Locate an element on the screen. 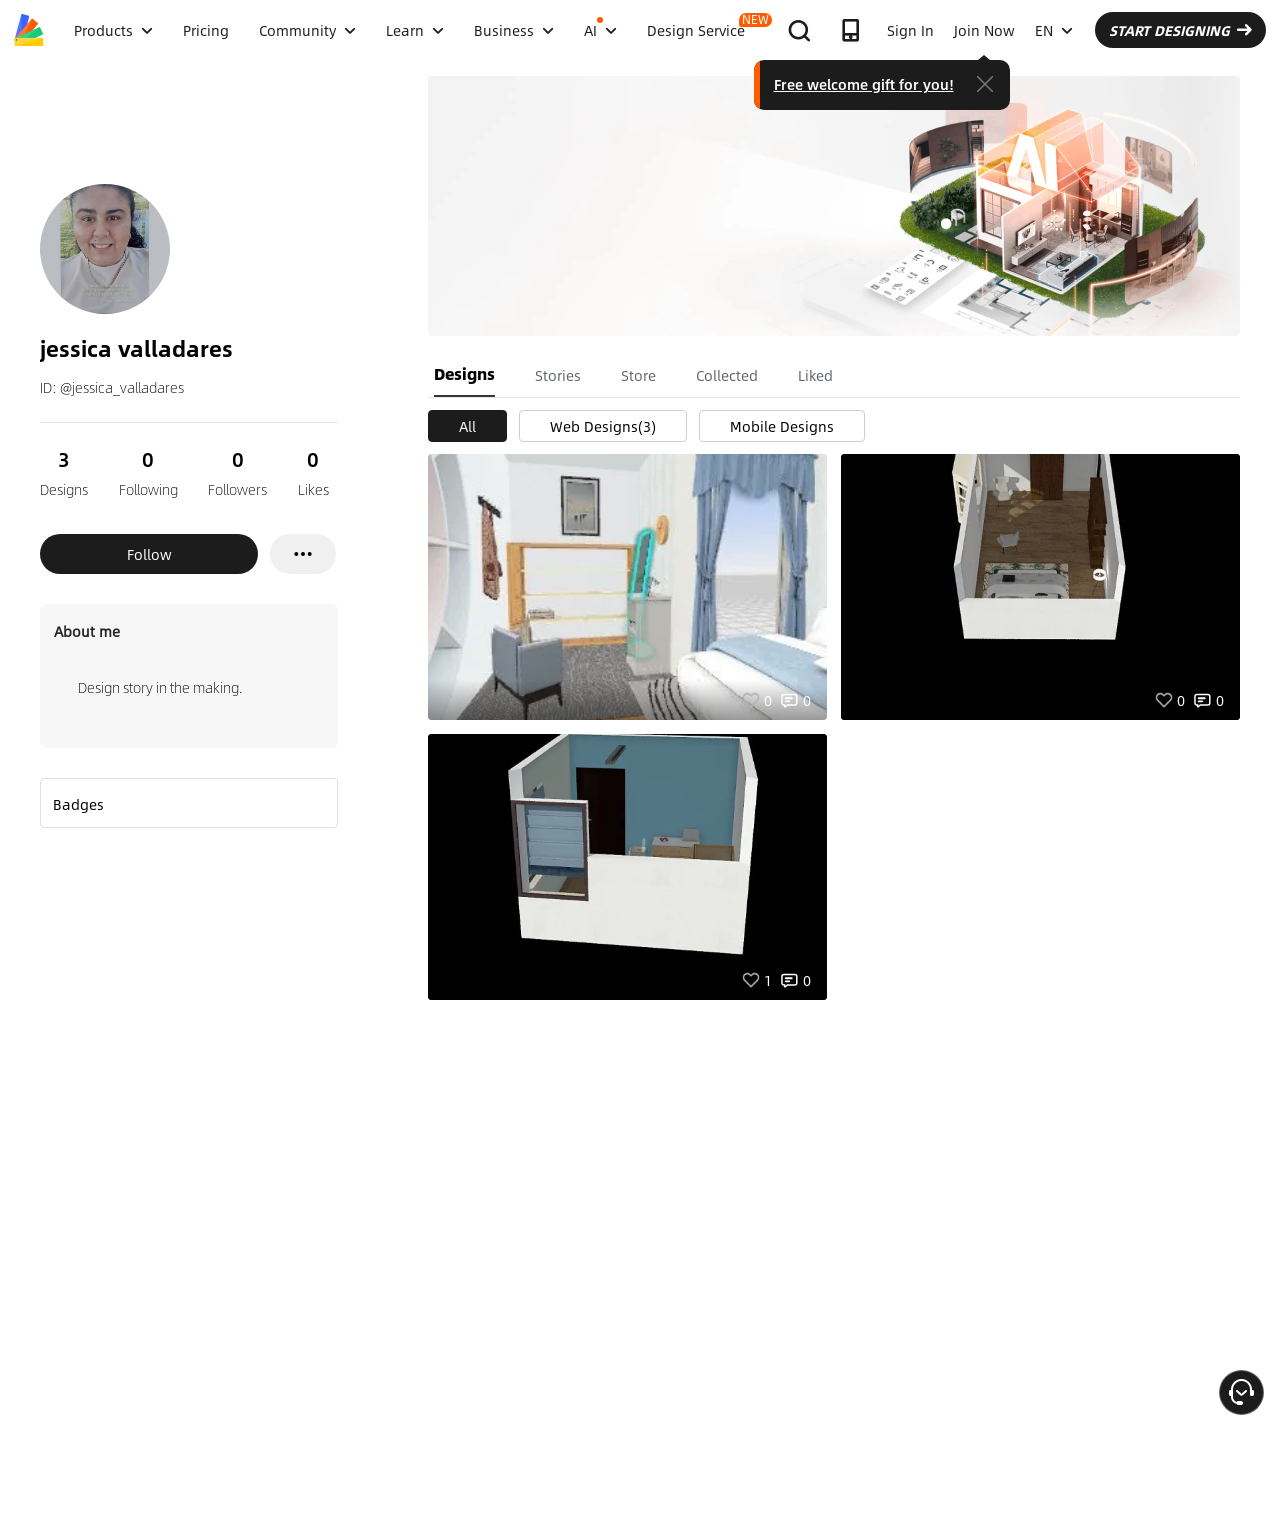  Join Now is located at coordinates (984, 30).